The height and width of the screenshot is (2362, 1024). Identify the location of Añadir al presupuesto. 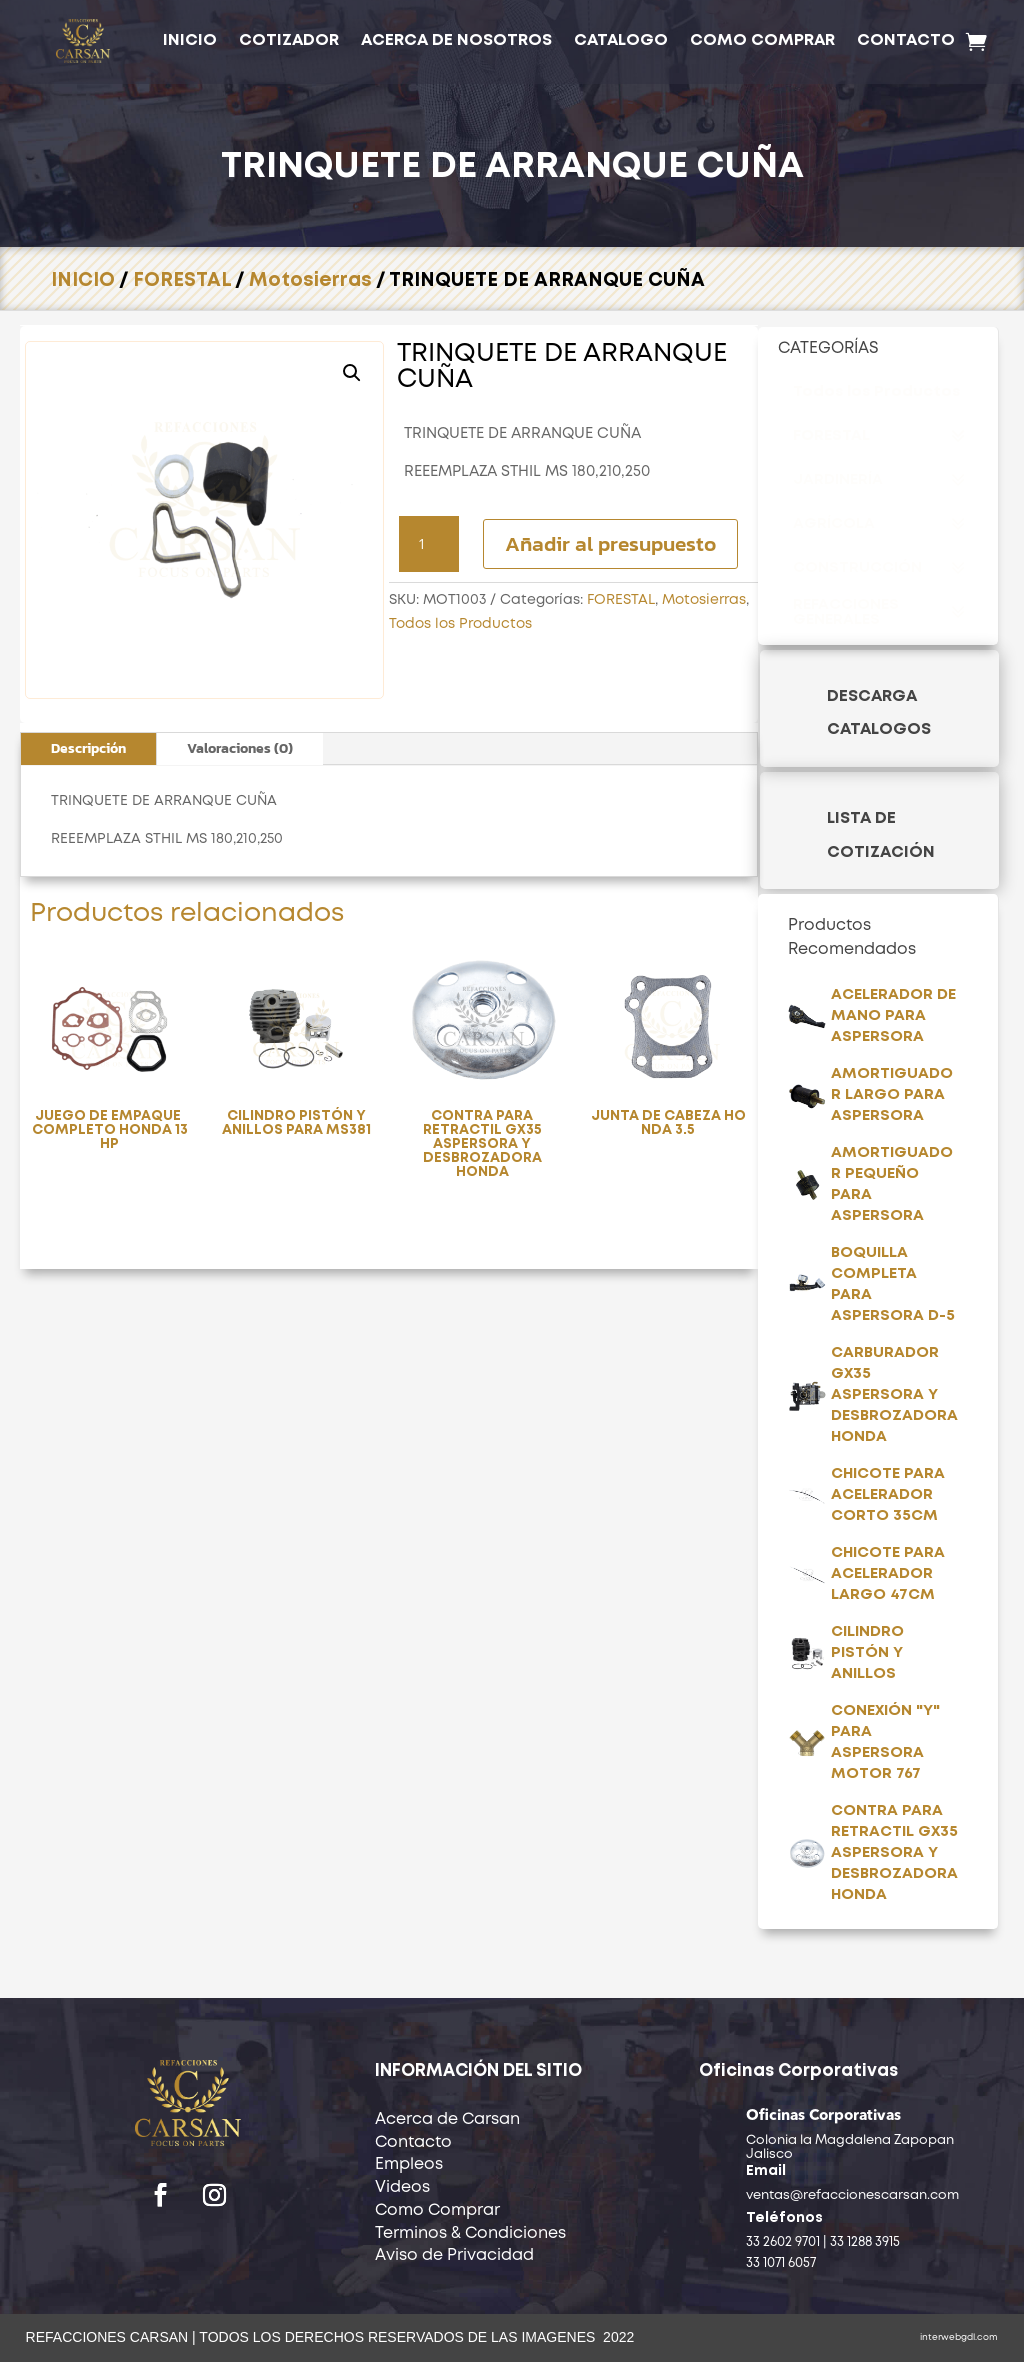
(610, 543).